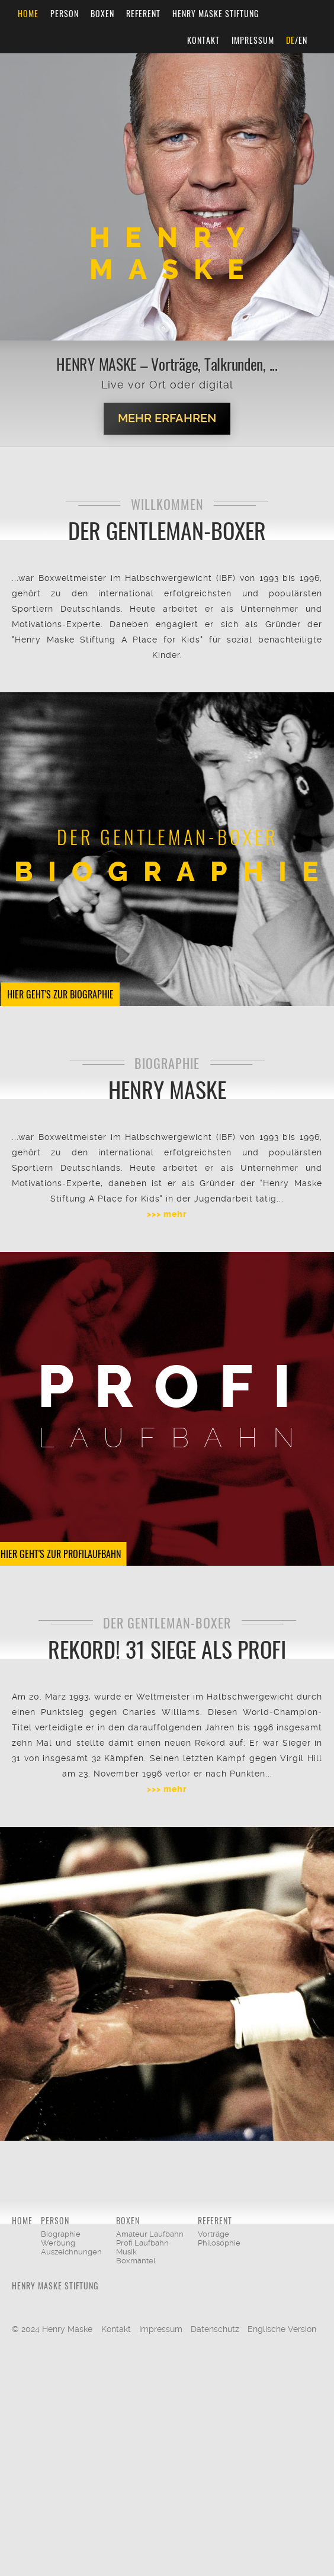 The width and height of the screenshot is (334, 2576). Describe the element at coordinates (126, 2251) in the screenshot. I see `Musik` at that location.